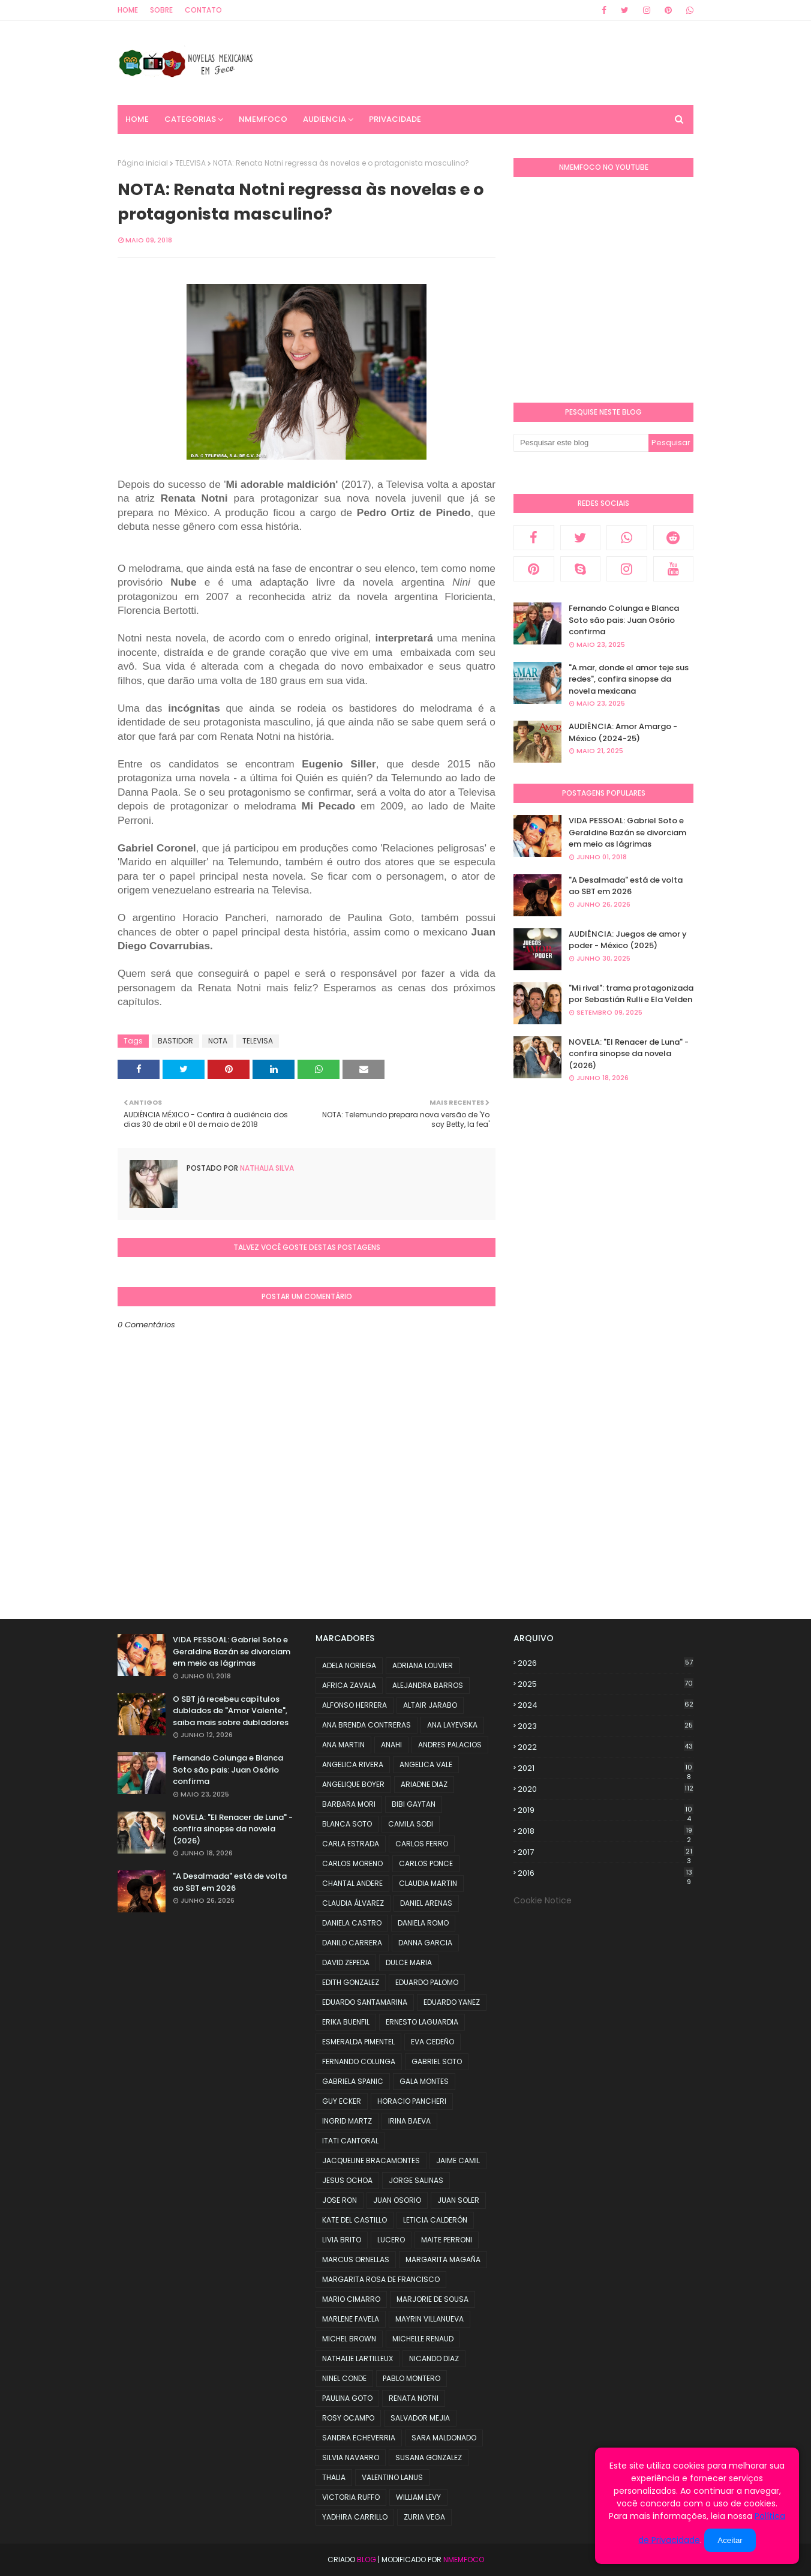  Describe the element at coordinates (341, 2240) in the screenshot. I see `LIVIA BRITO` at that location.